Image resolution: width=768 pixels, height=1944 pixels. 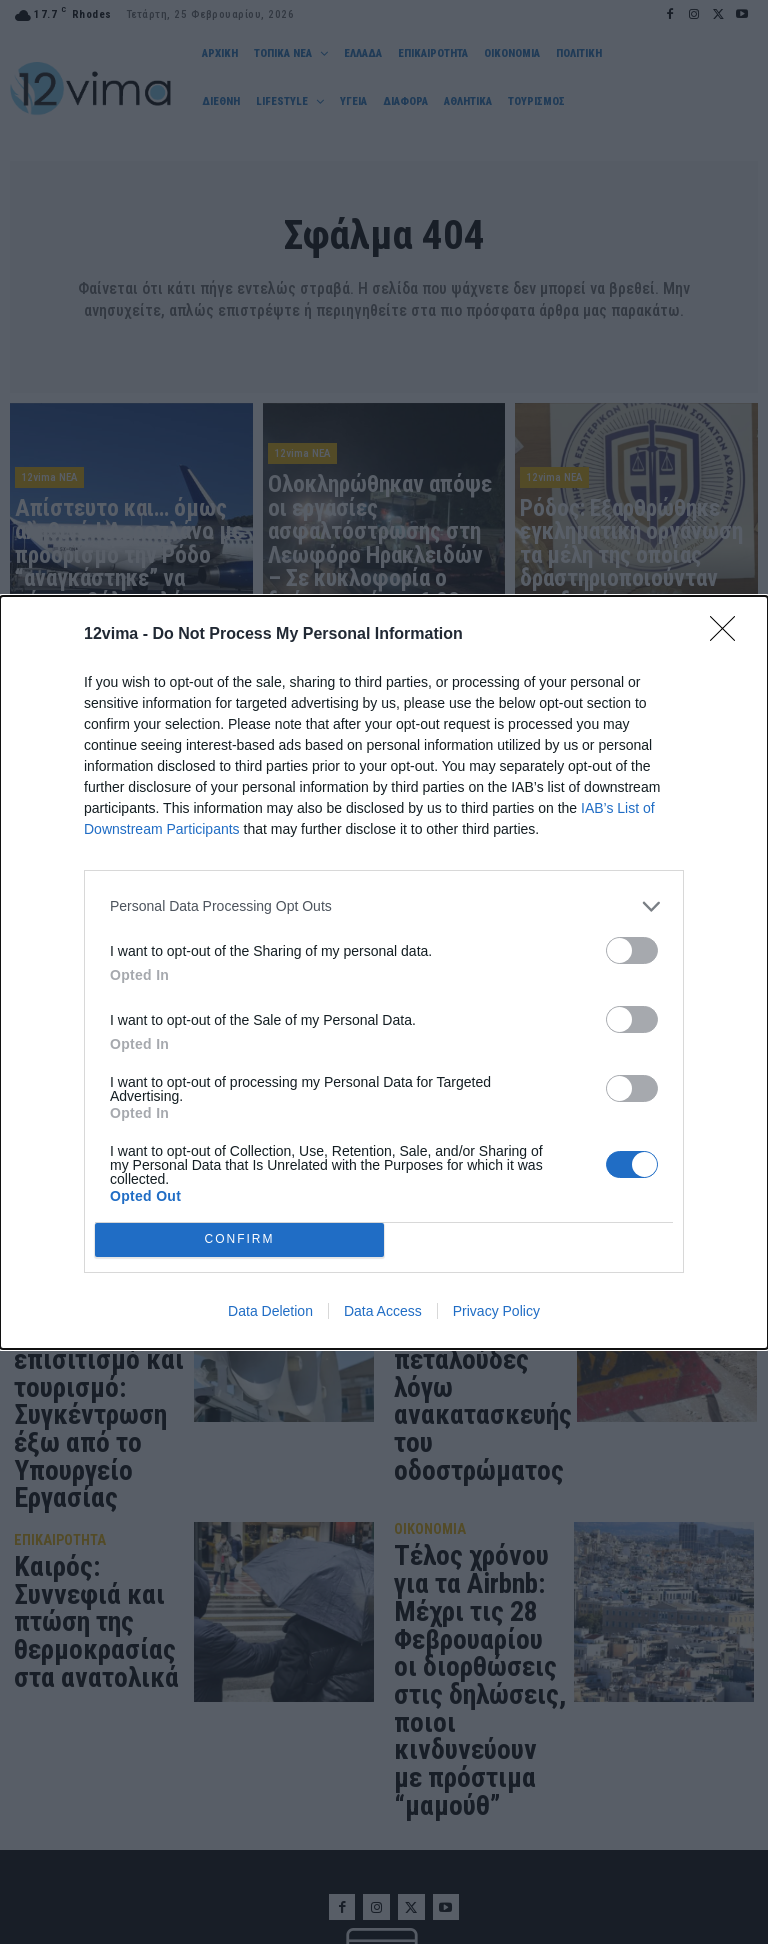 What do you see at coordinates (270, 1311) in the screenshot?
I see `Data Deletion` at bounding box center [270, 1311].